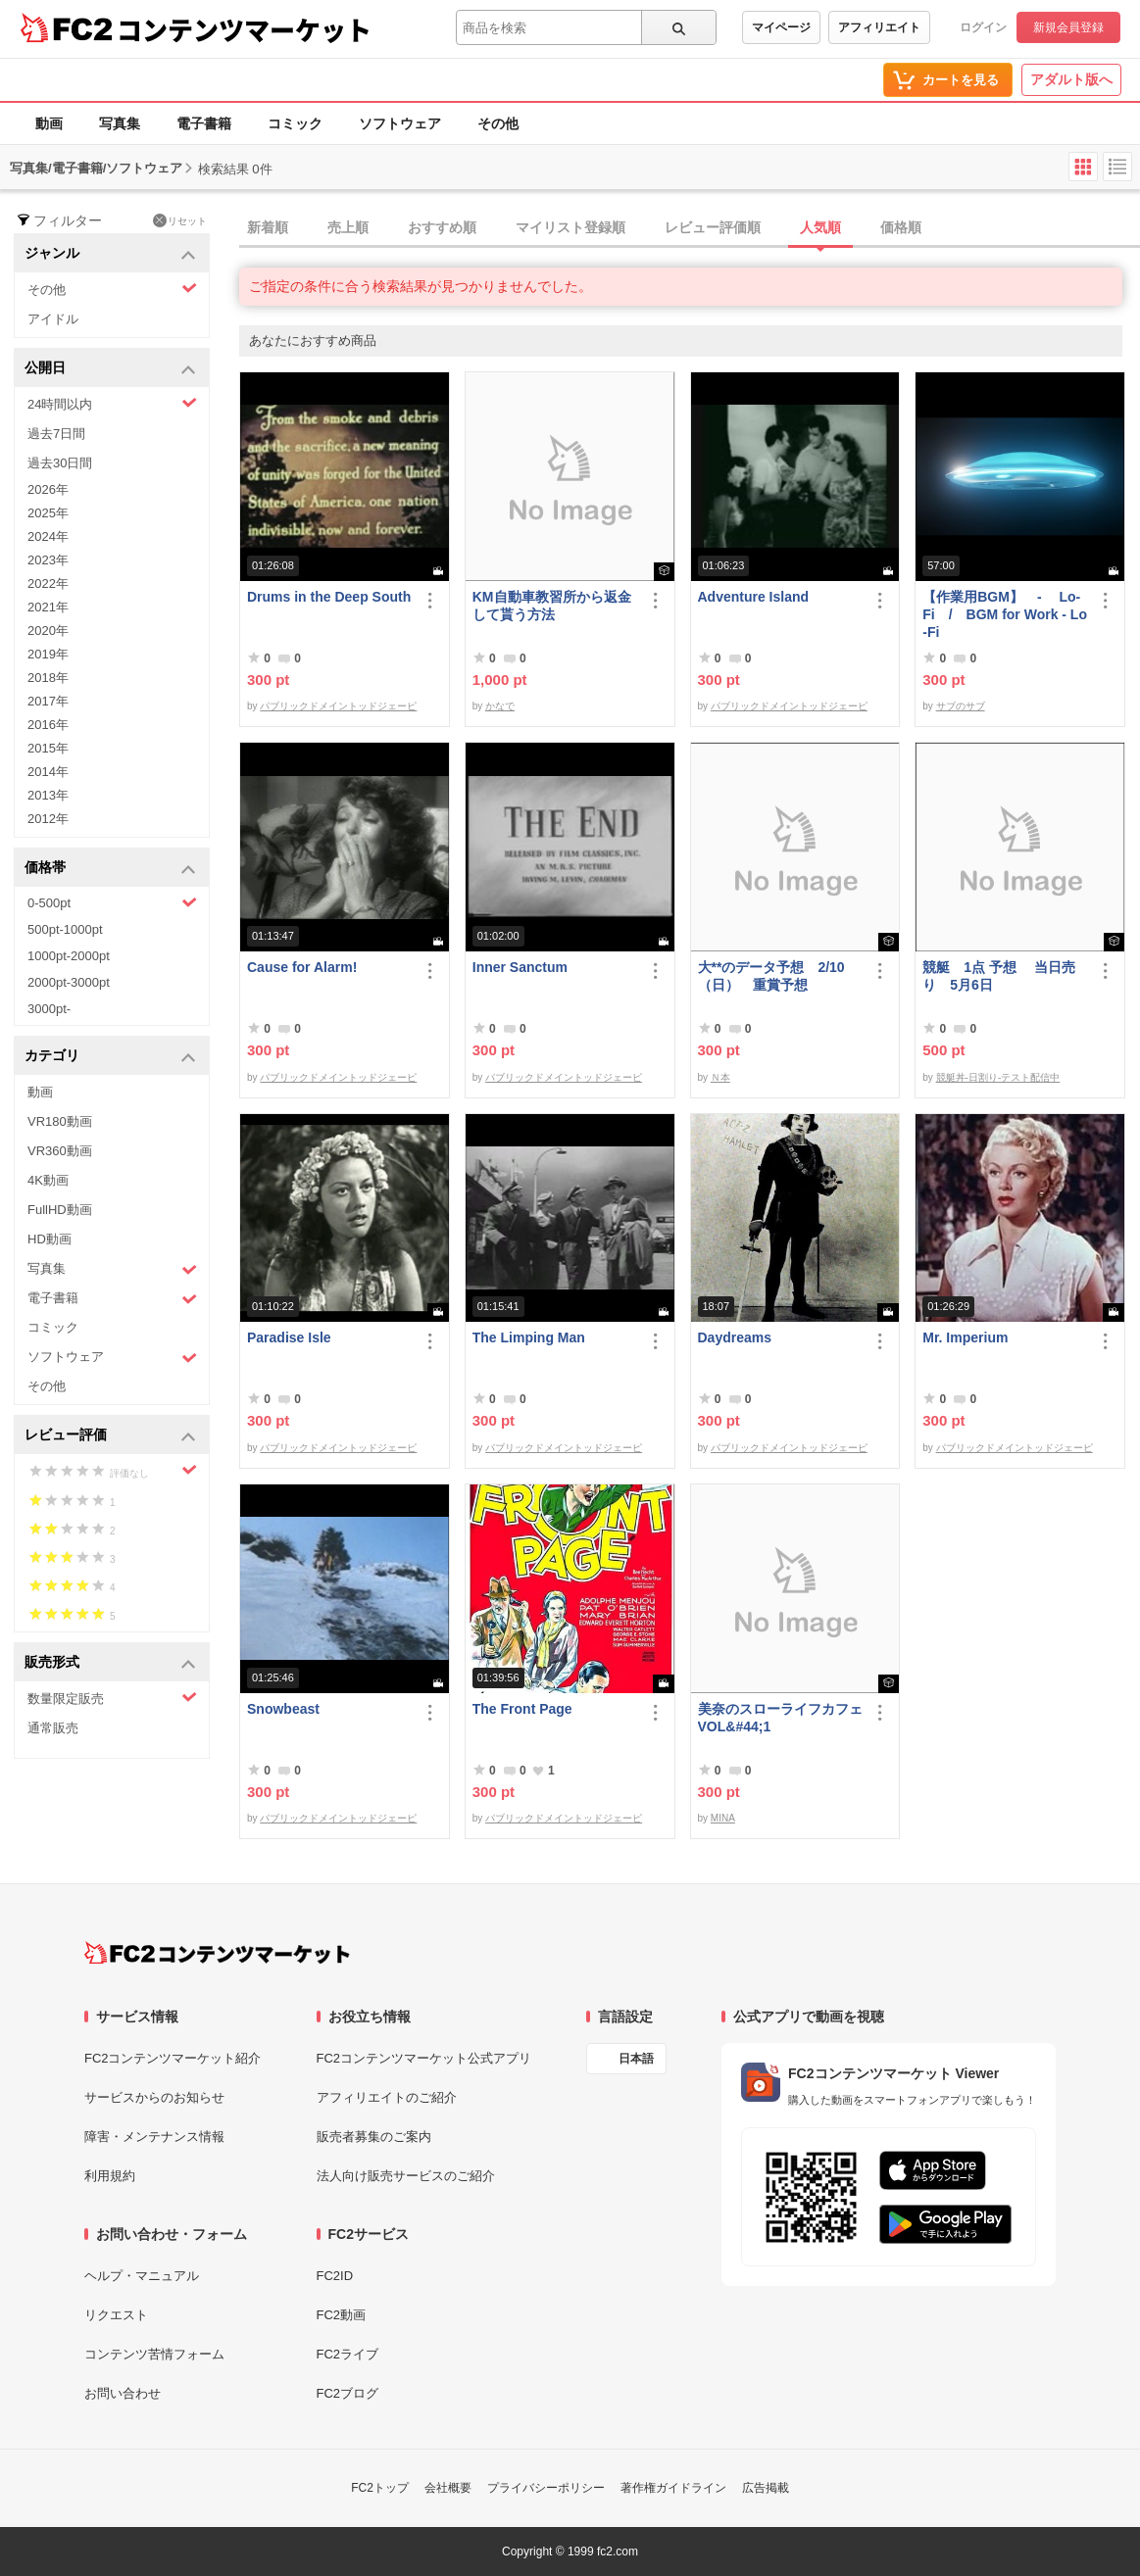  I want to click on 2023年, so click(48, 560).